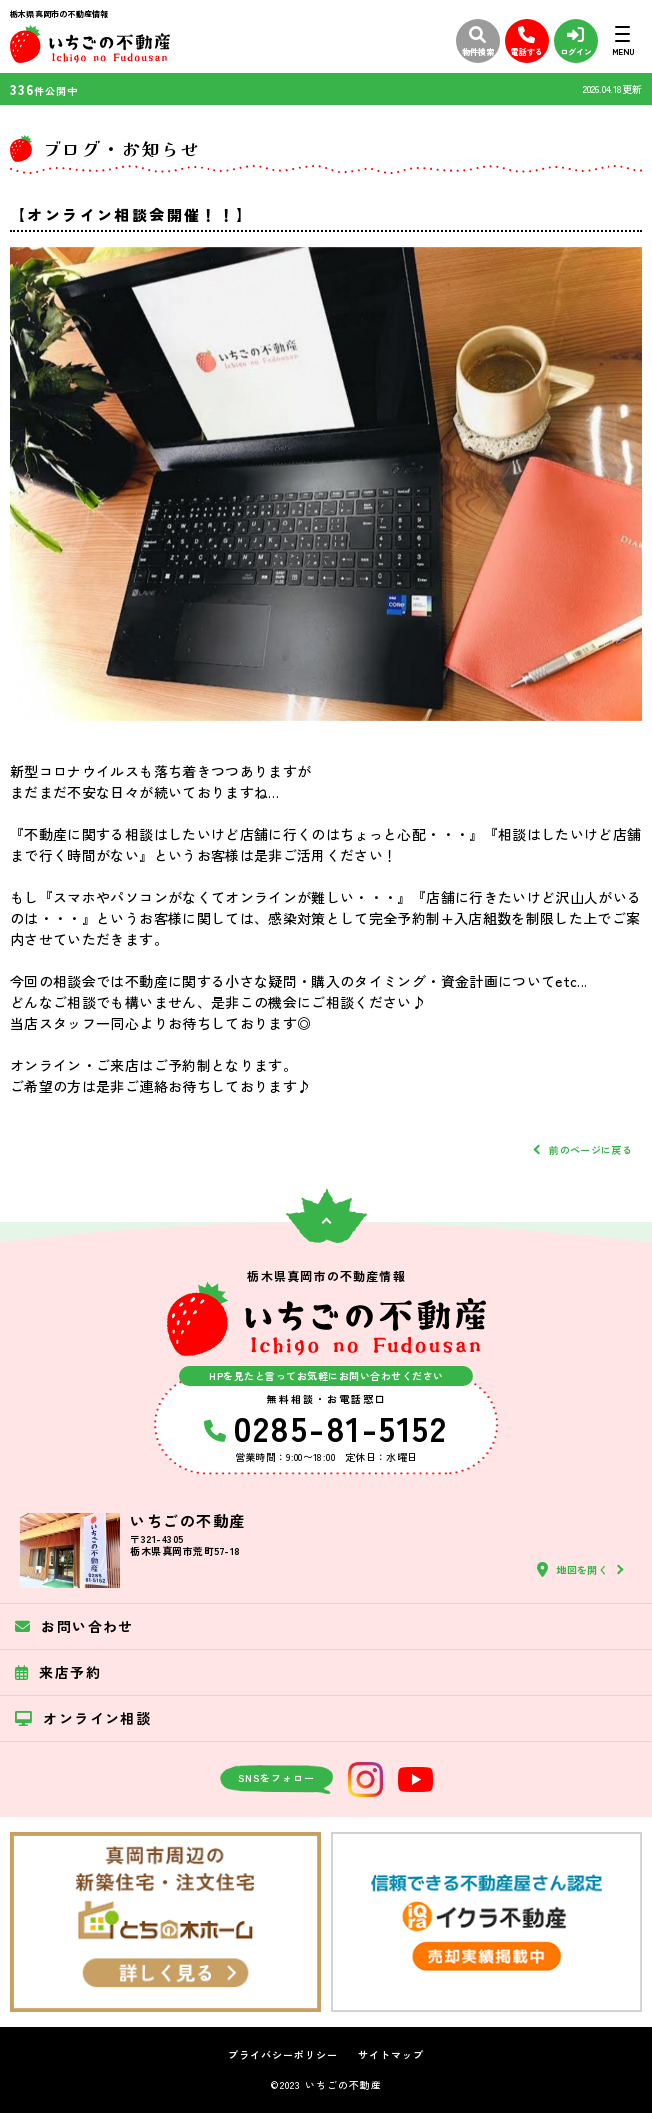 The width and height of the screenshot is (652, 2113). I want to click on サイトマップ, so click(391, 2055).